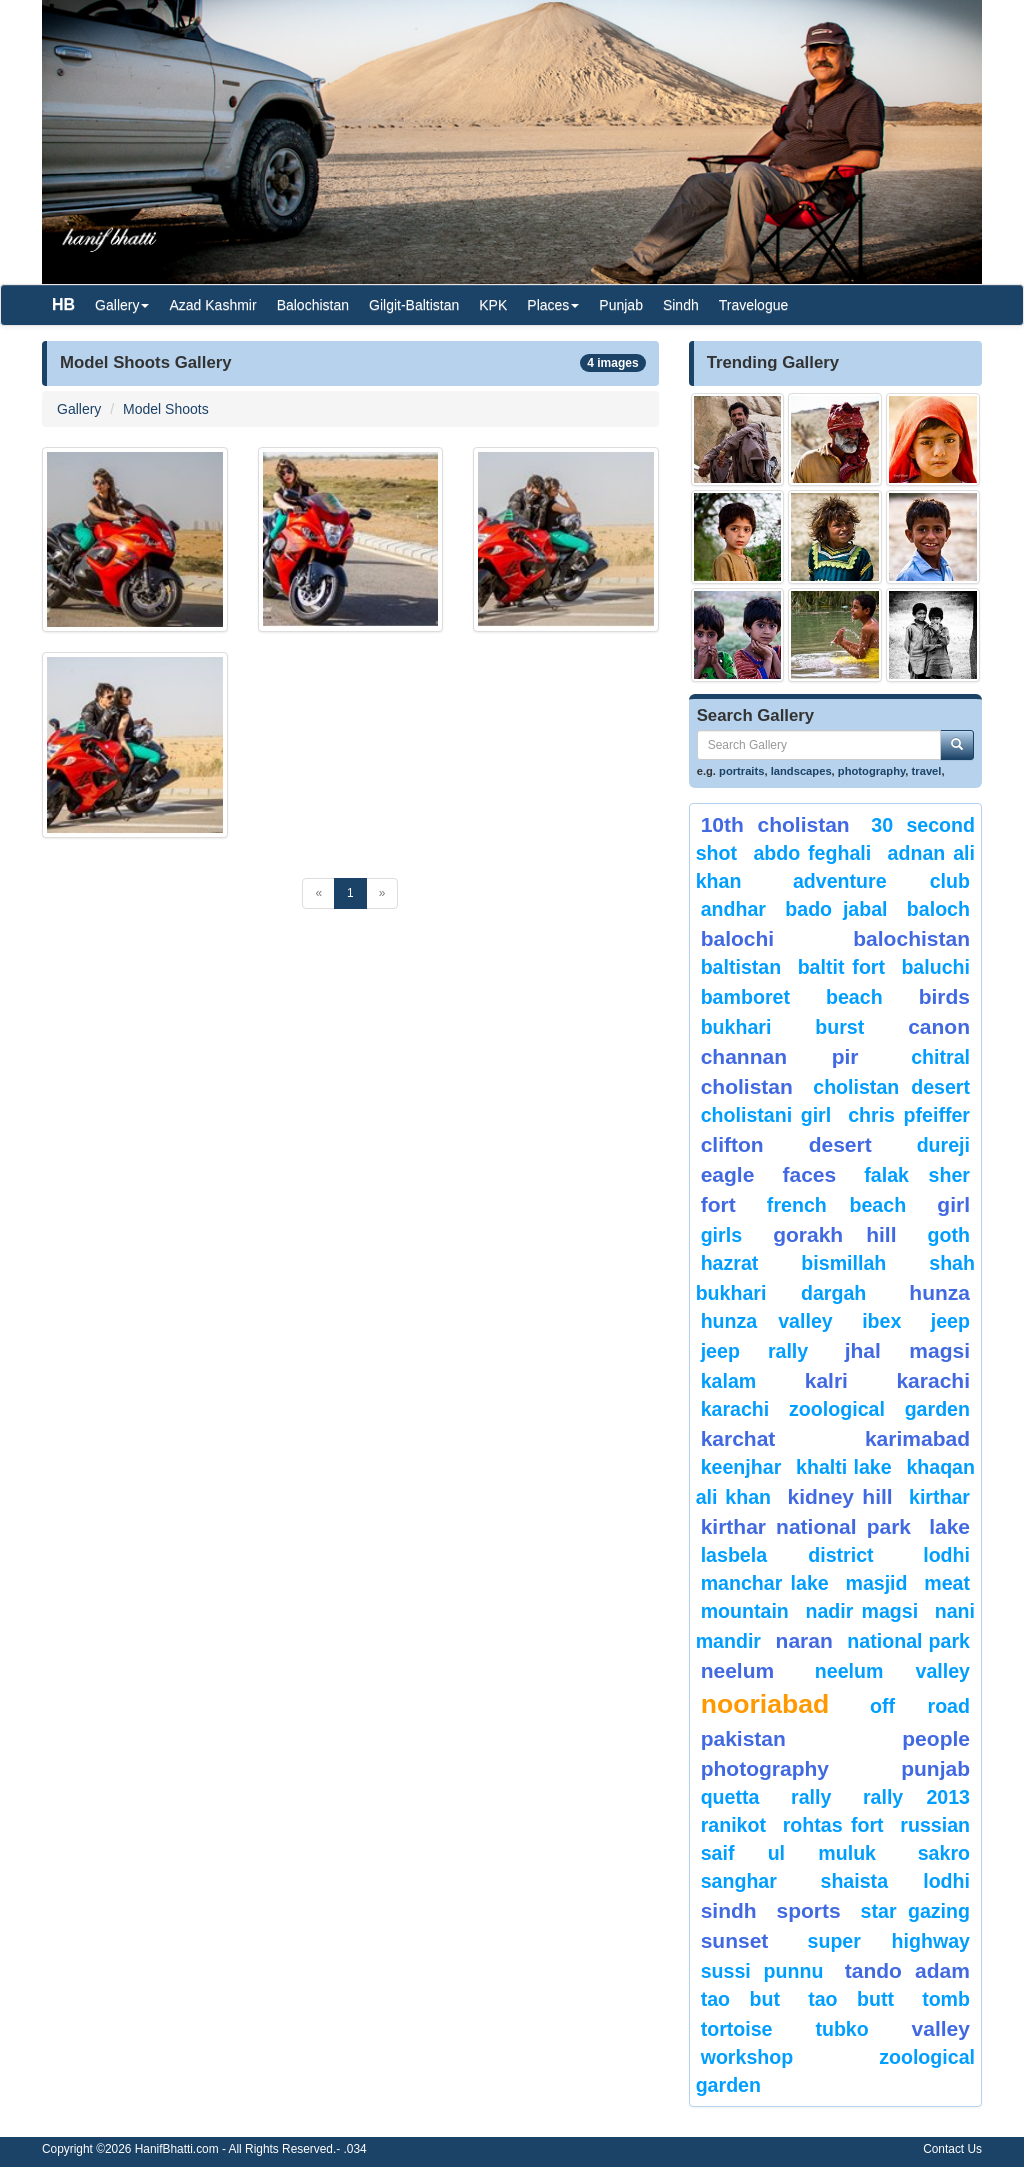 The height and width of the screenshot is (2167, 1024). I want to click on HB, so click(63, 304).